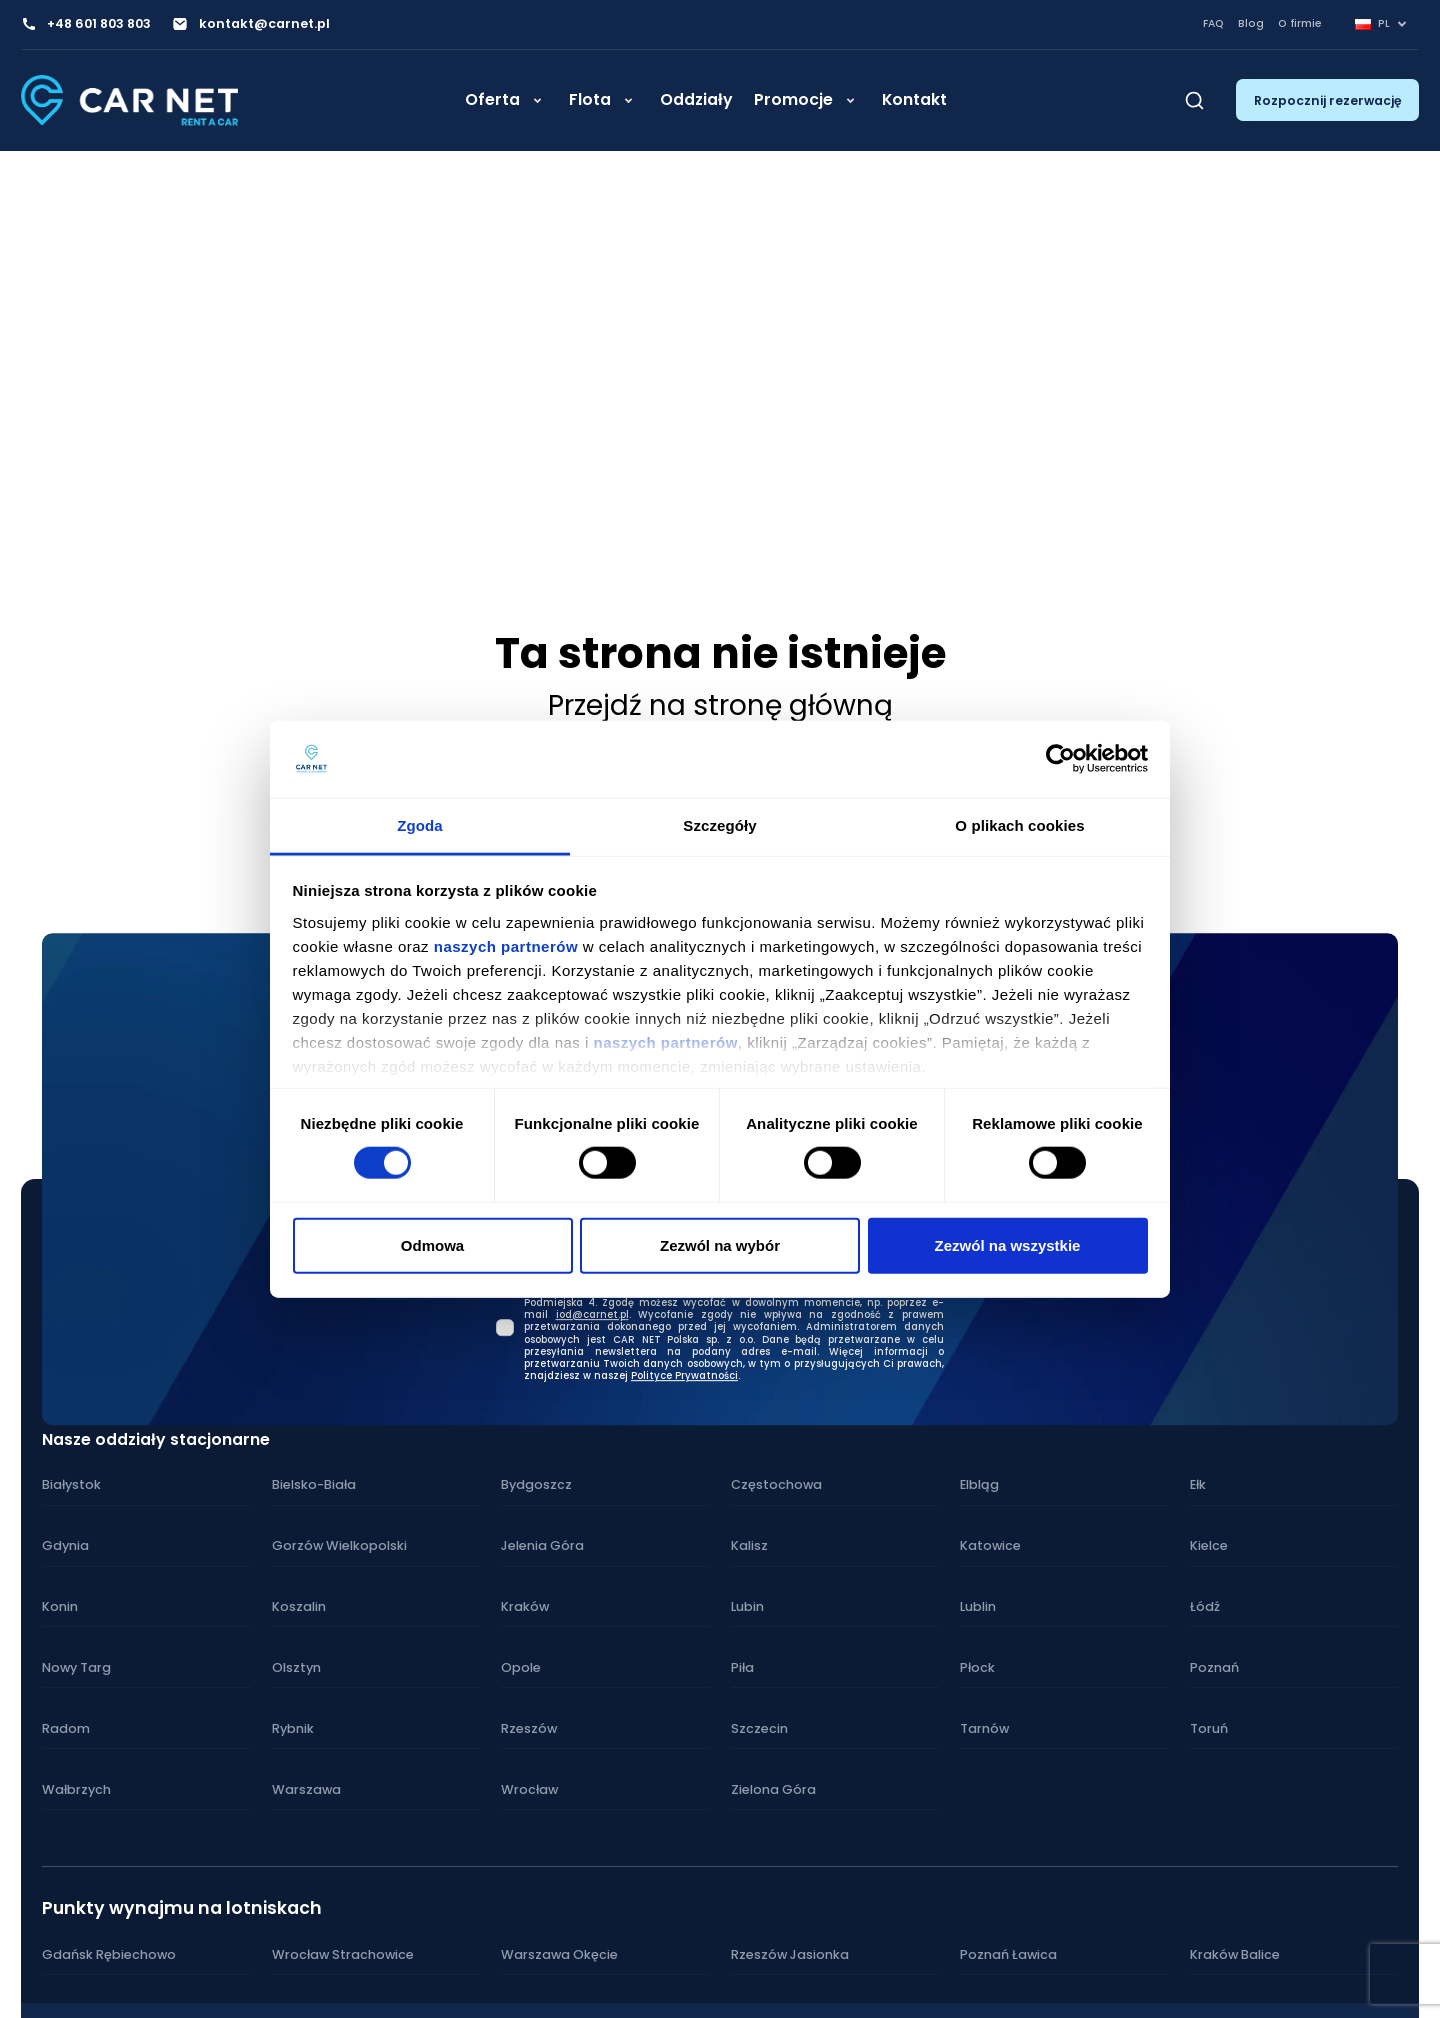 The width and height of the screenshot is (1440, 2018). What do you see at coordinates (696, 109) in the screenshot?
I see `Oddziały` at bounding box center [696, 109].